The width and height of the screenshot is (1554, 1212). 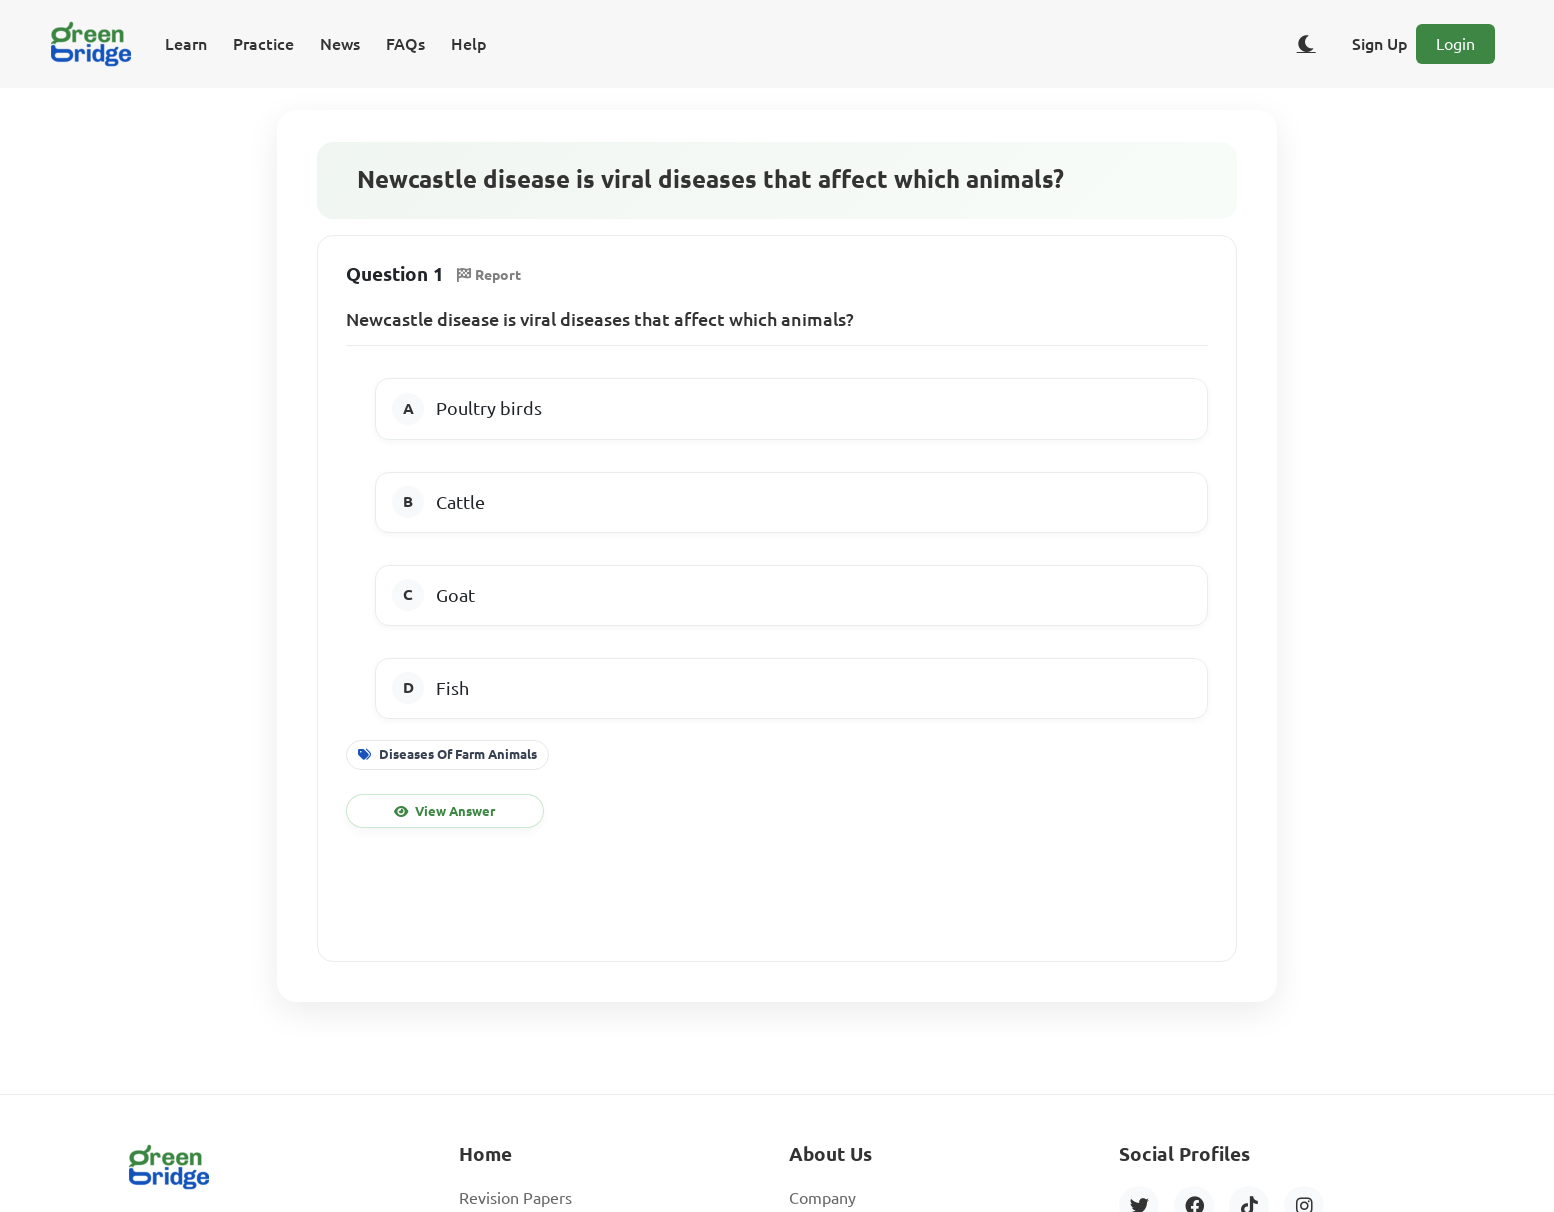 What do you see at coordinates (822, 1198) in the screenshot?
I see `Company` at bounding box center [822, 1198].